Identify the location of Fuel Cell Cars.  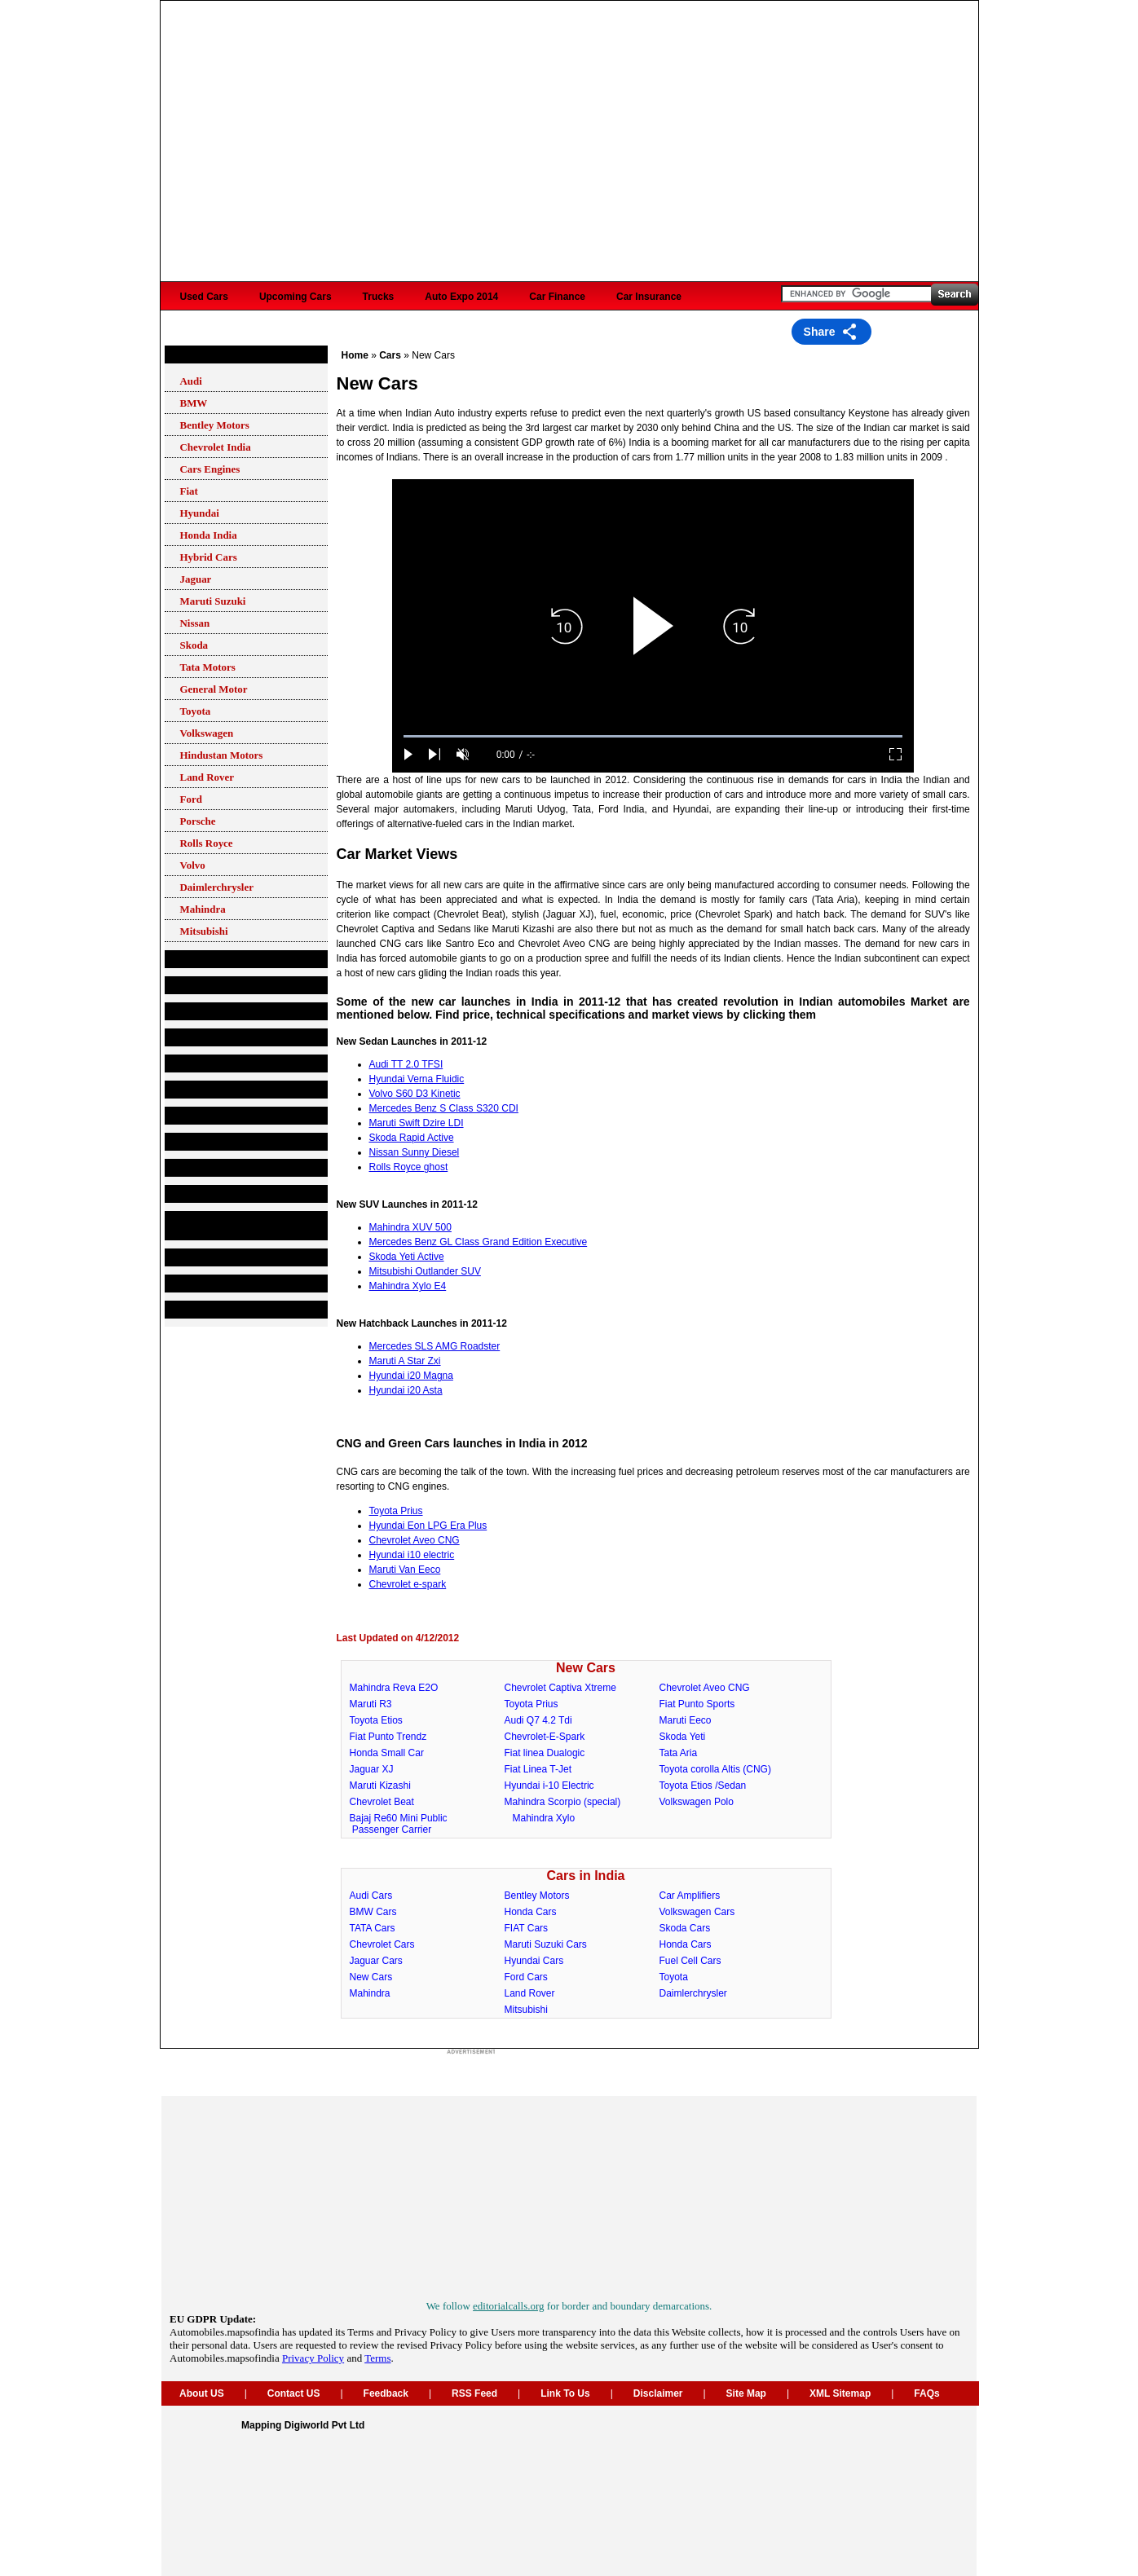
(690, 1960).